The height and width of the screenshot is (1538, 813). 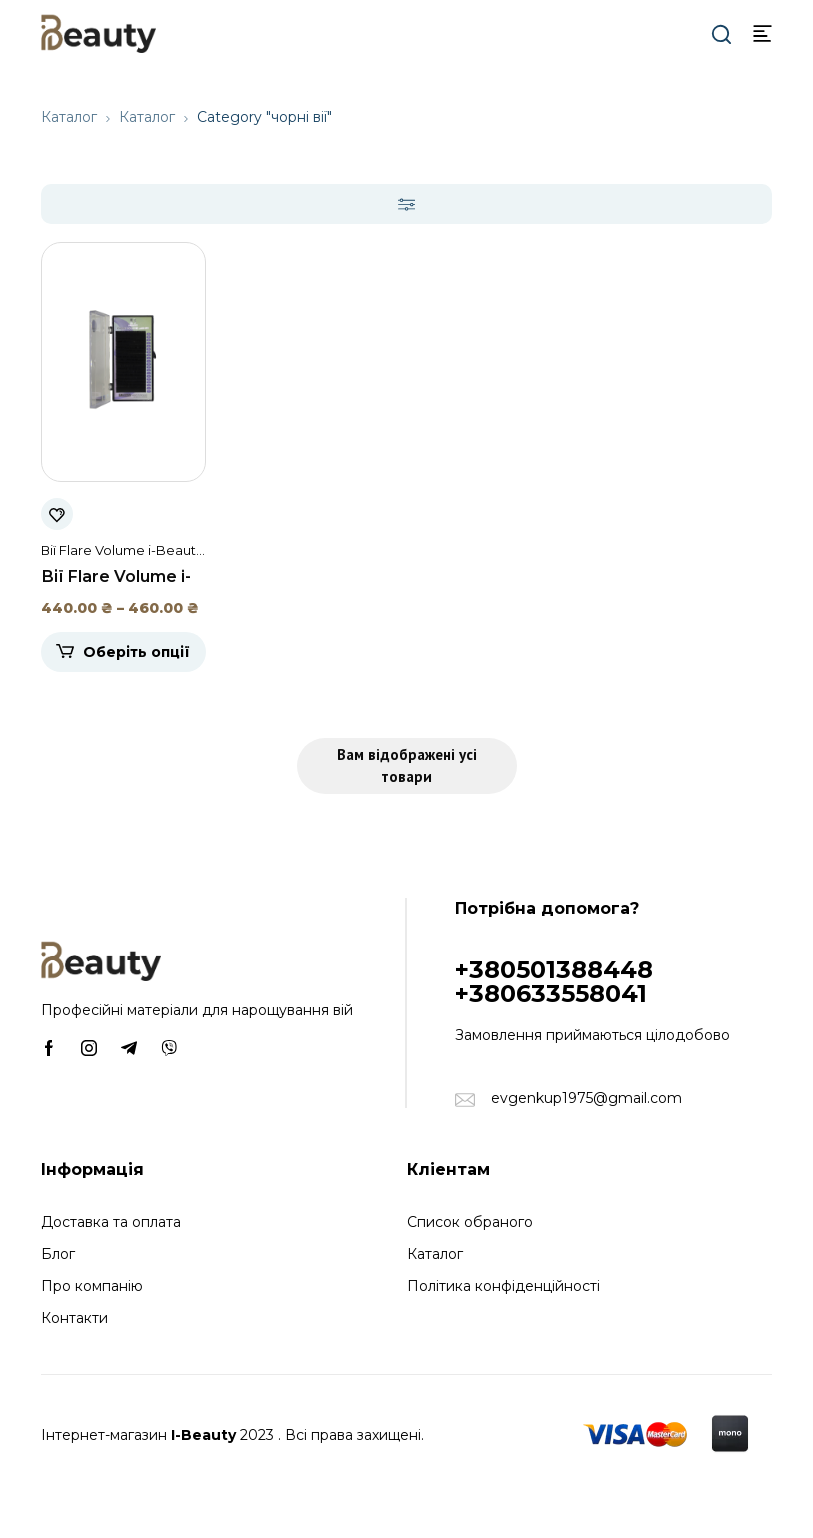 What do you see at coordinates (551, 993) in the screenshot?
I see `+380633558041` at bounding box center [551, 993].